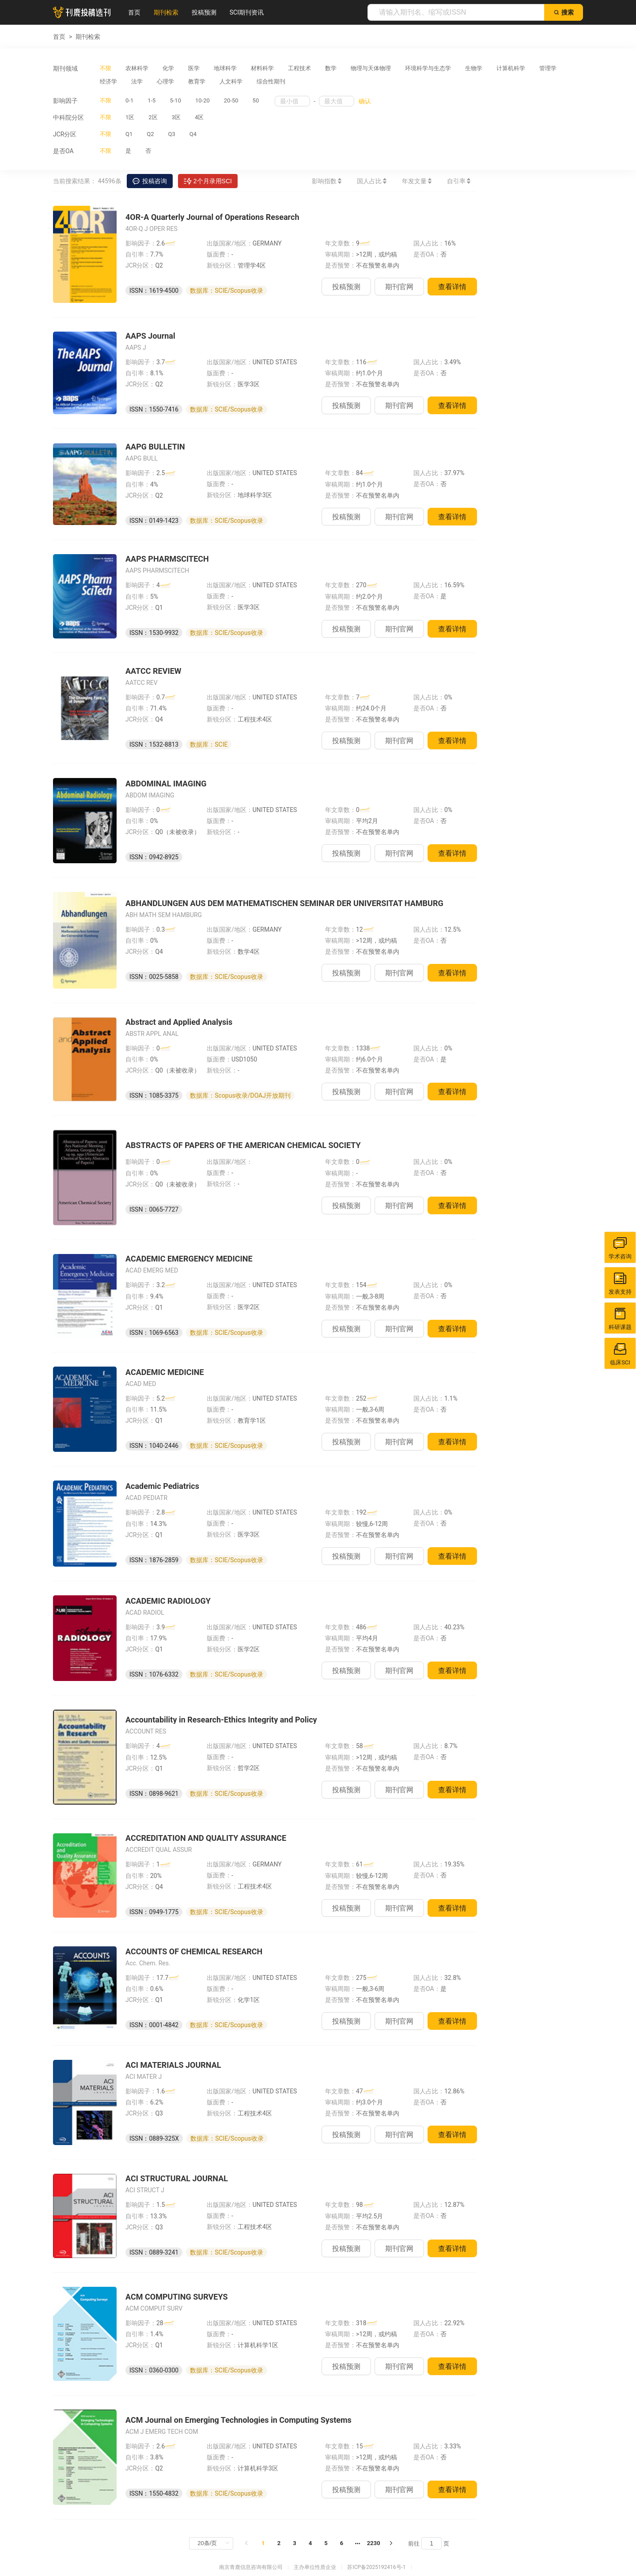  Describe the element at coordinates (134, 12) in the screenshot. I see `首页` at that location.